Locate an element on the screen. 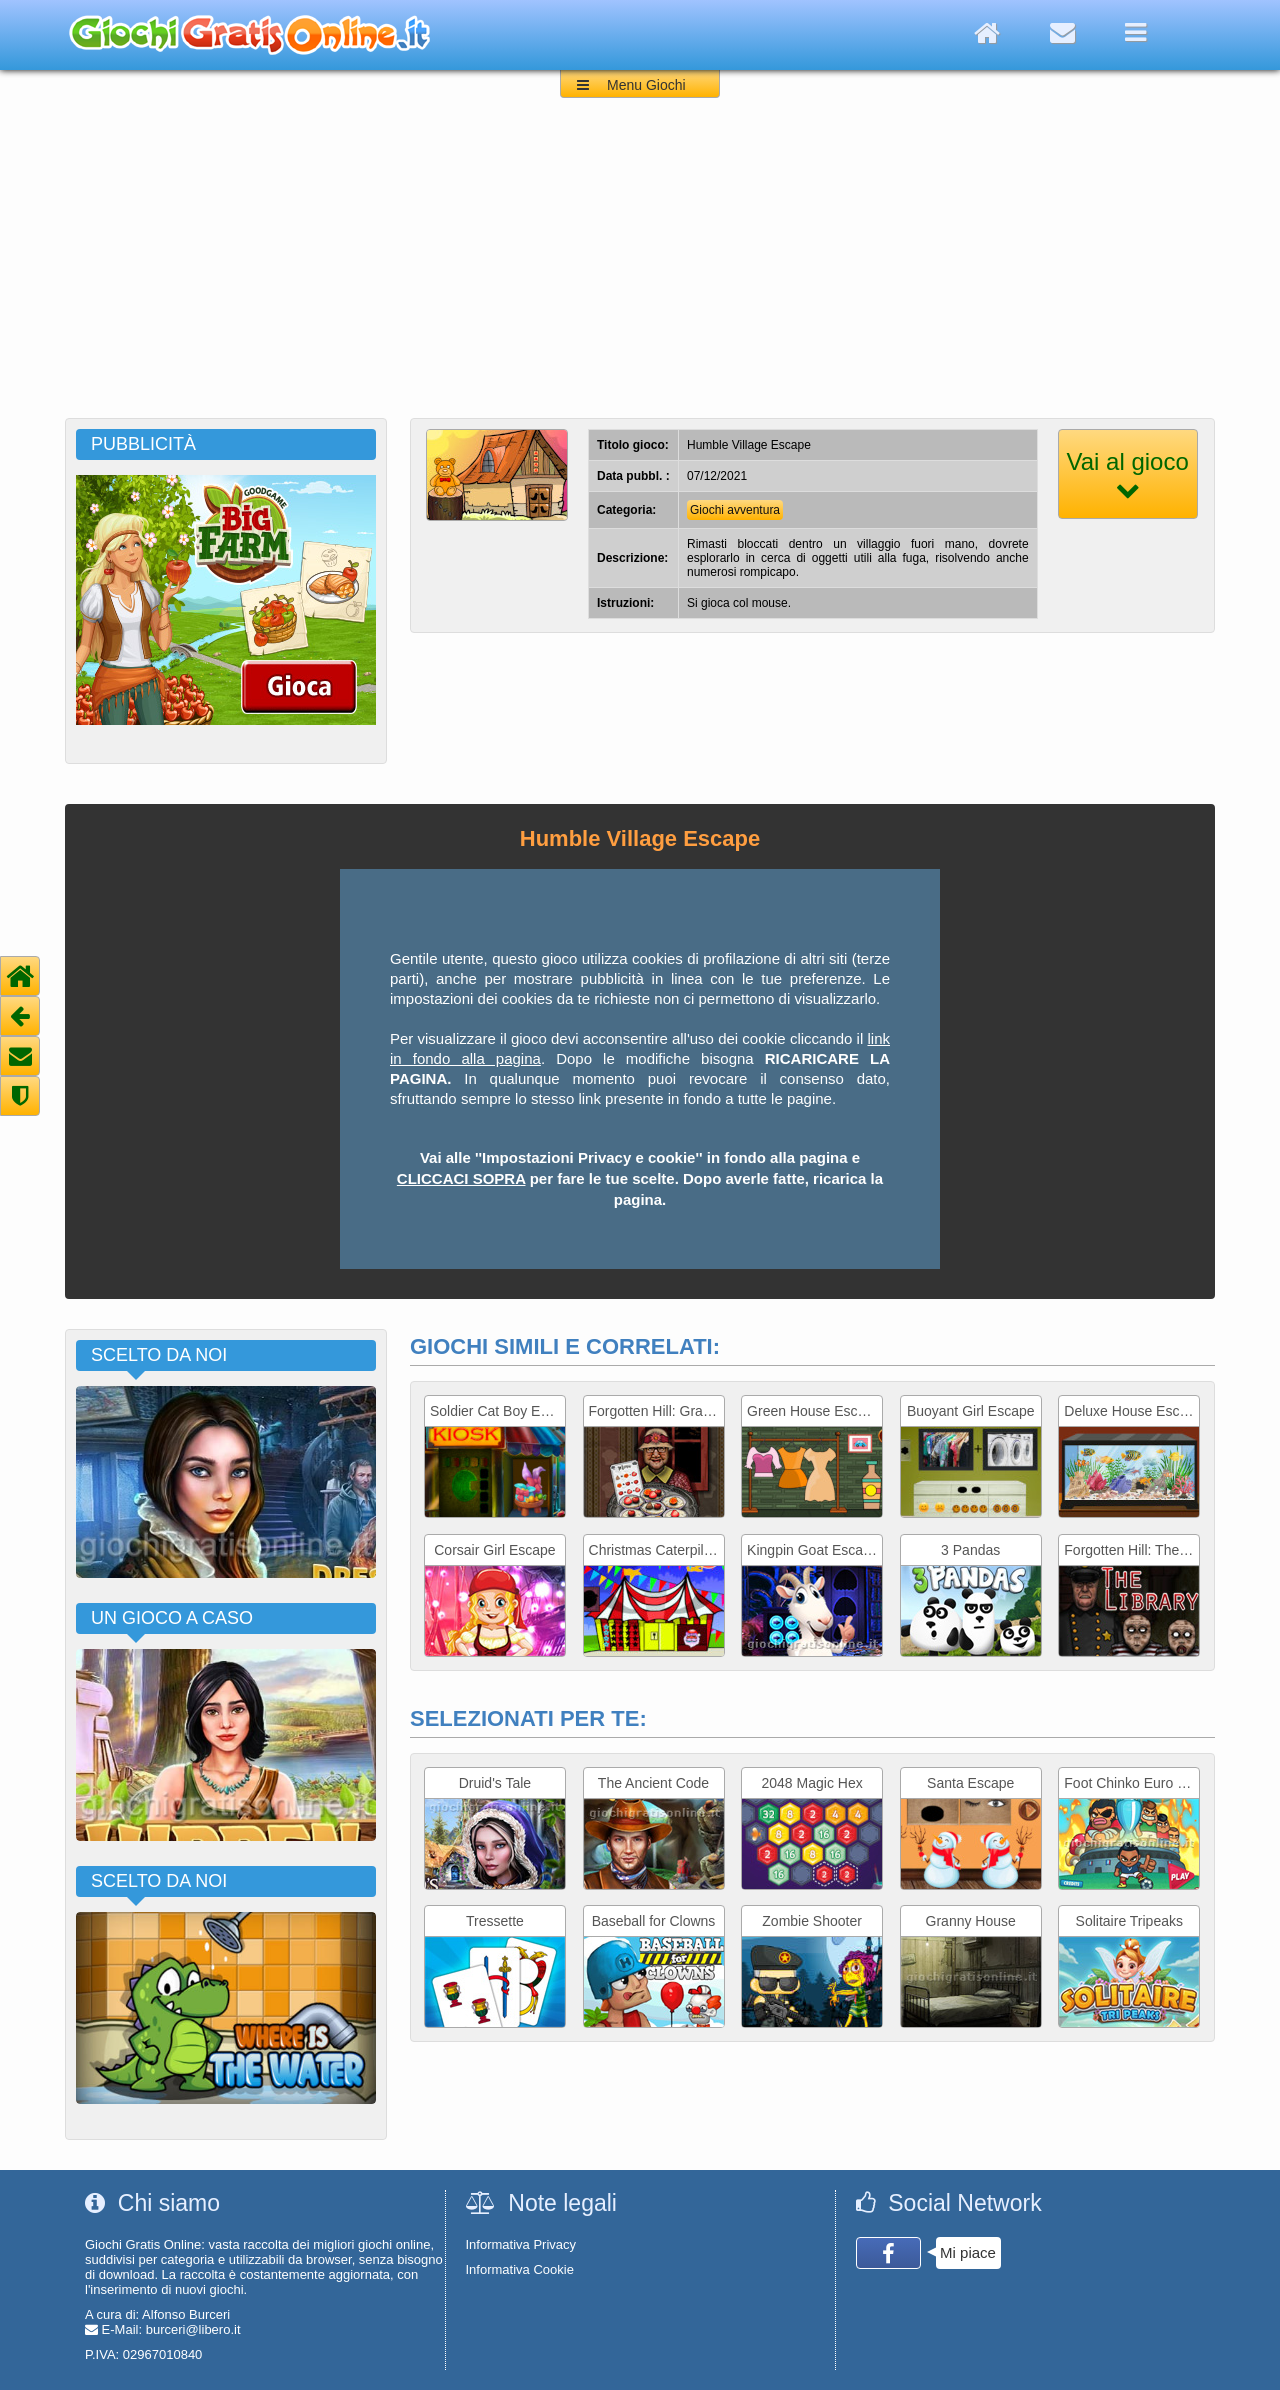 The image size is (1280, 2390). burceri@libero.it is located at coordinates (193, 2329).